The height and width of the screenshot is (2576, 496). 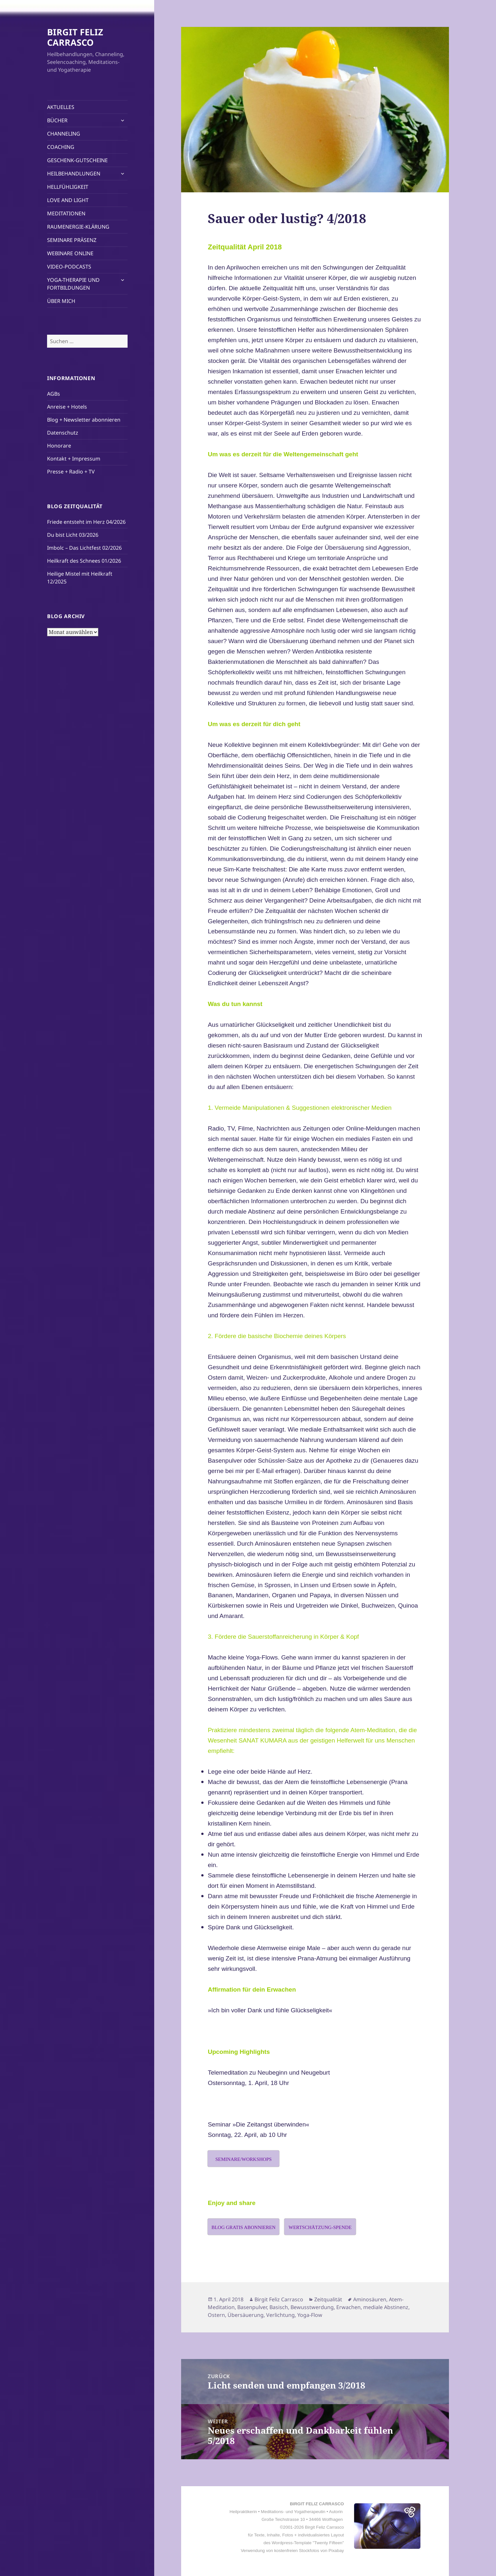 I want to click on Basisch, so click(x=278, y=2307).